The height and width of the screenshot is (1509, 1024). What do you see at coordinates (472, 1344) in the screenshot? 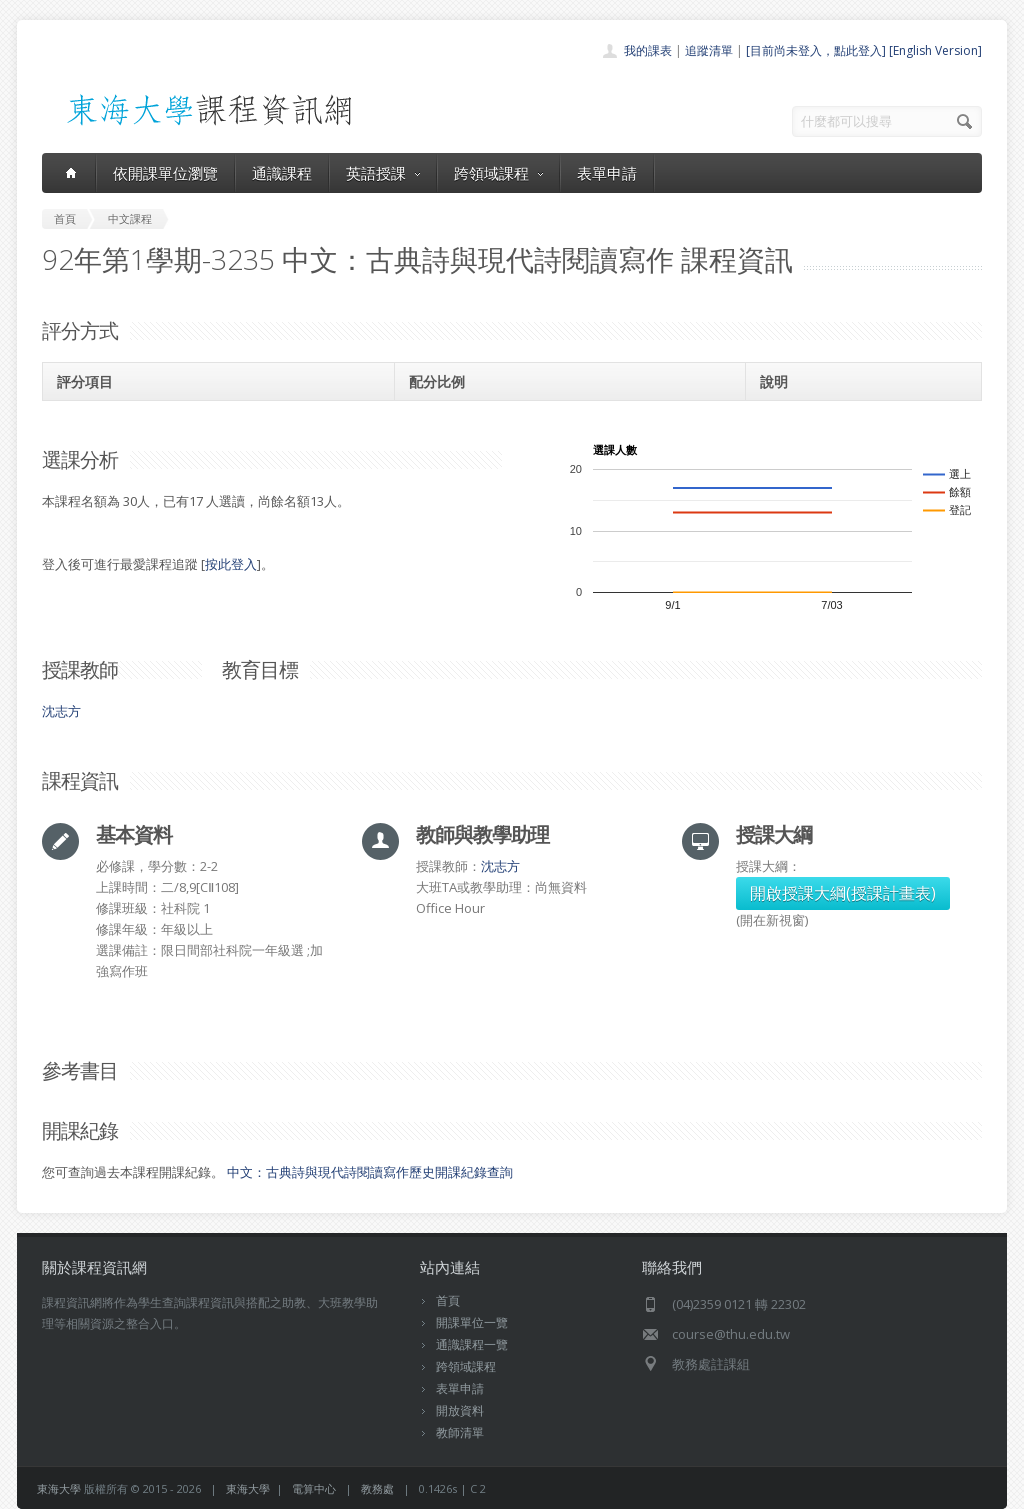
I see `通識課程一覽` at bounding box center [472, 1344].